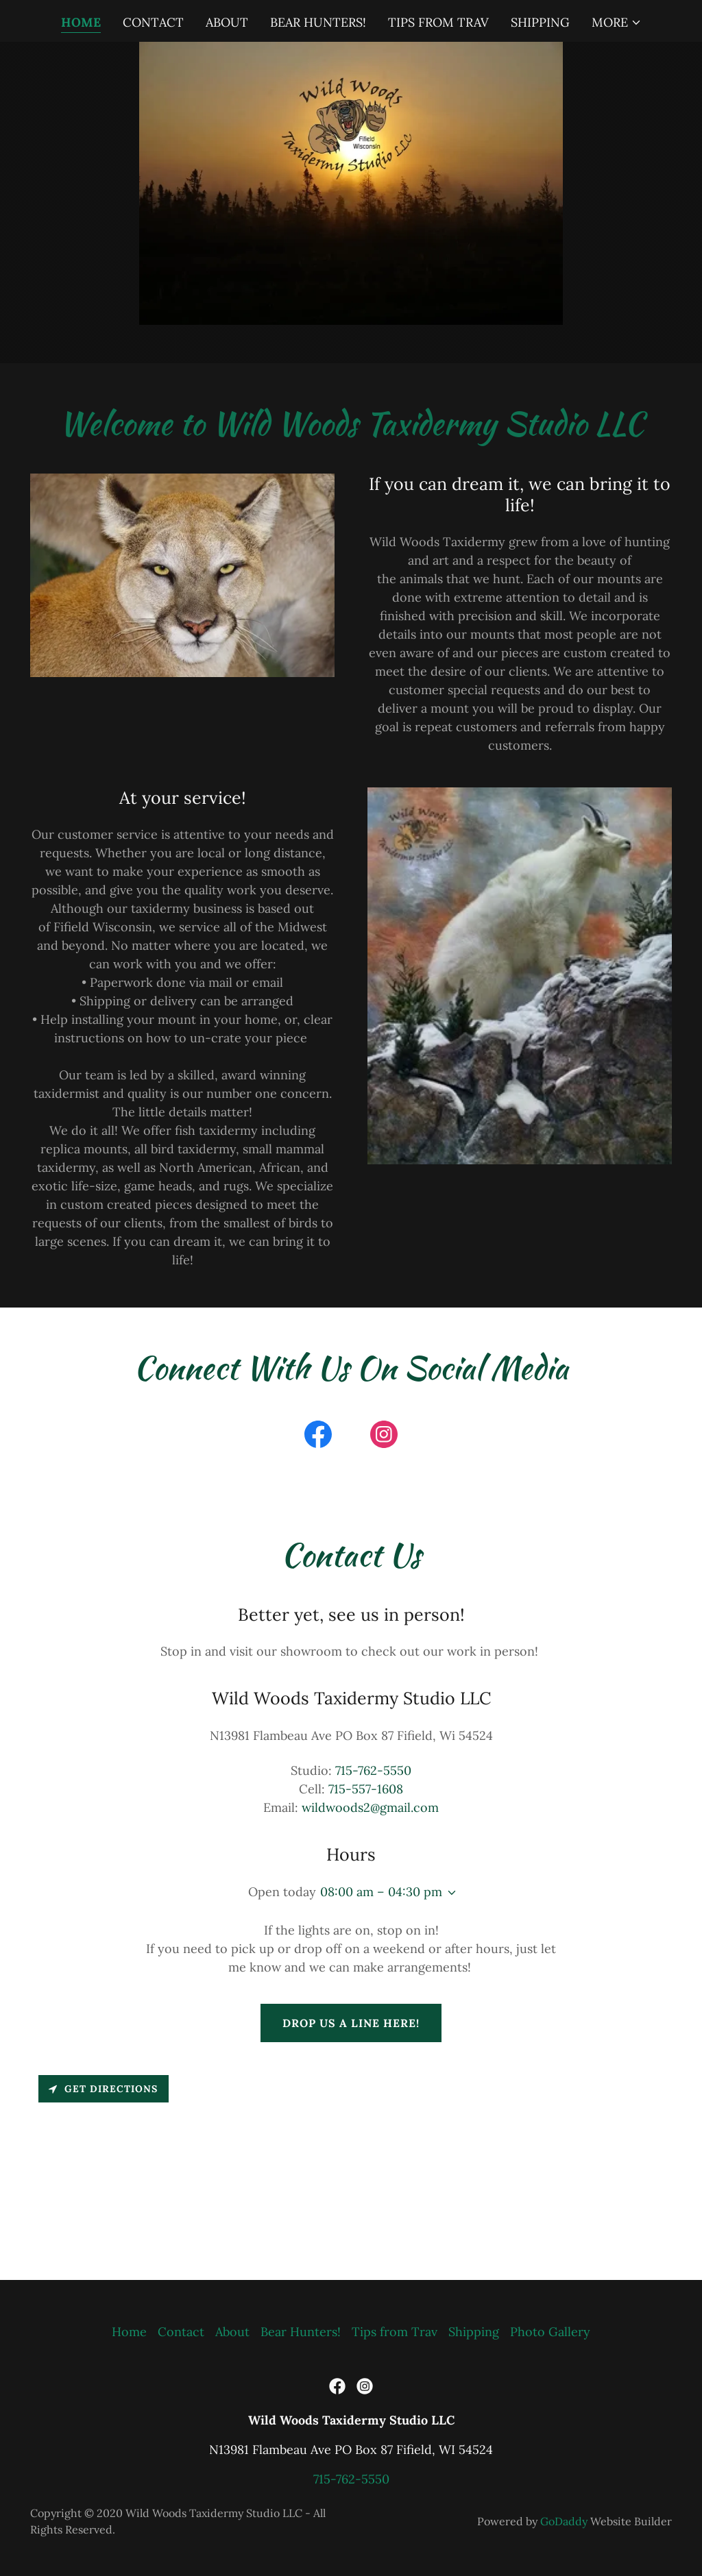 The image size is (702, 2576). Describe the element at coordinates (617, 22) in the screenshot. I see `[button]` at that location.